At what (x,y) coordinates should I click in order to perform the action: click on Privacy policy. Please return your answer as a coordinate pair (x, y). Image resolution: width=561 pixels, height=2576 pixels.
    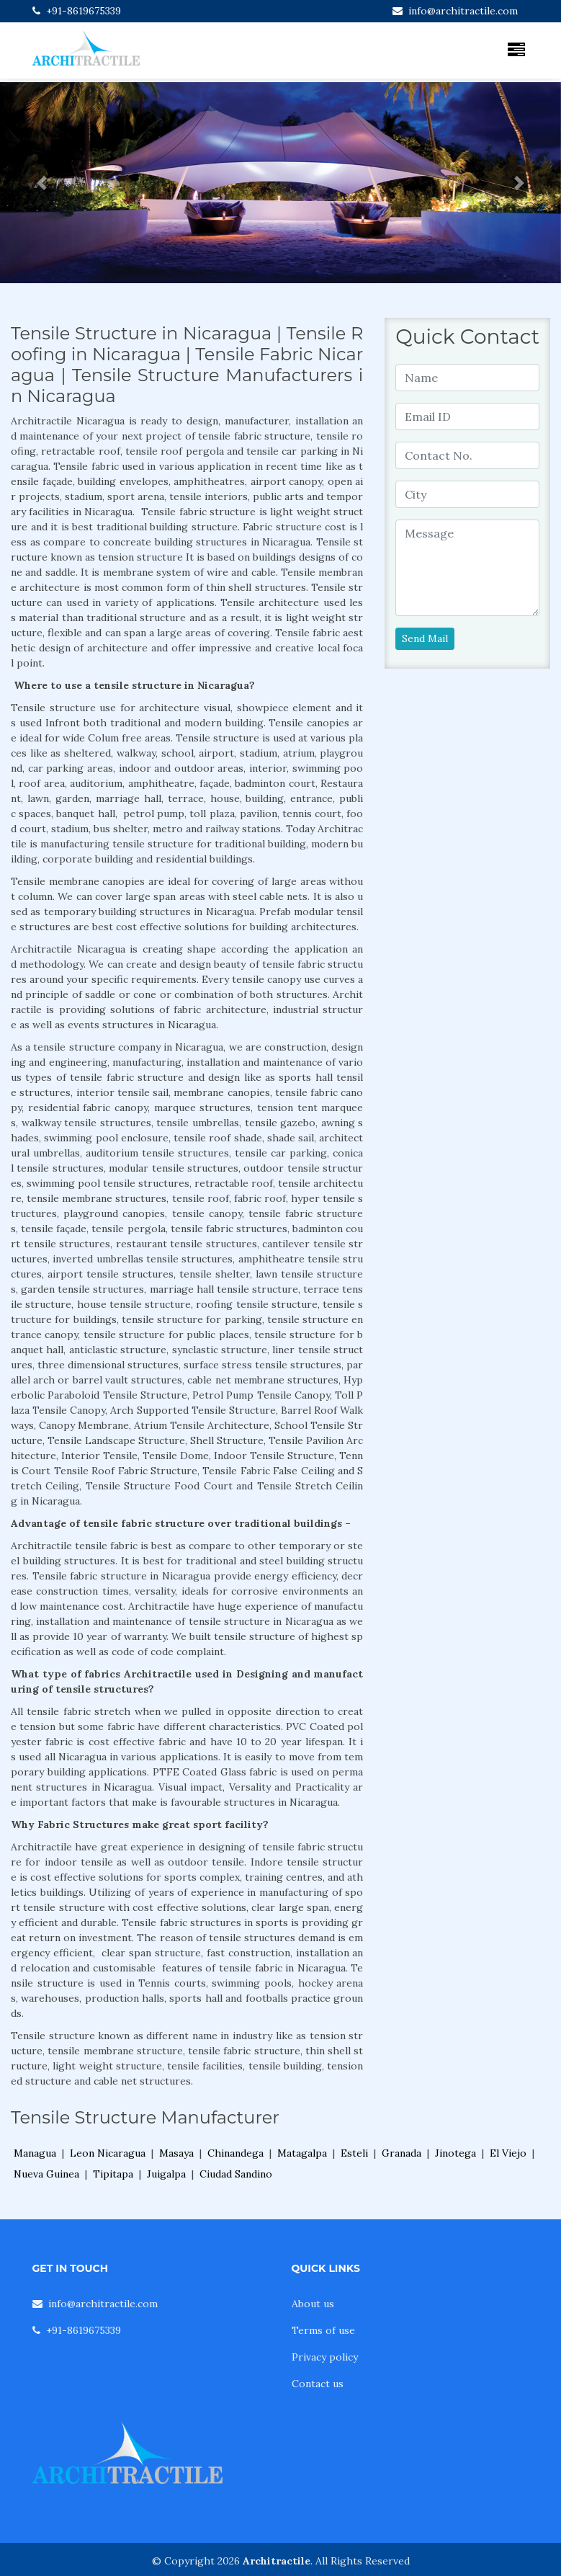
    Looking at the image, I should click on (325, 2356).